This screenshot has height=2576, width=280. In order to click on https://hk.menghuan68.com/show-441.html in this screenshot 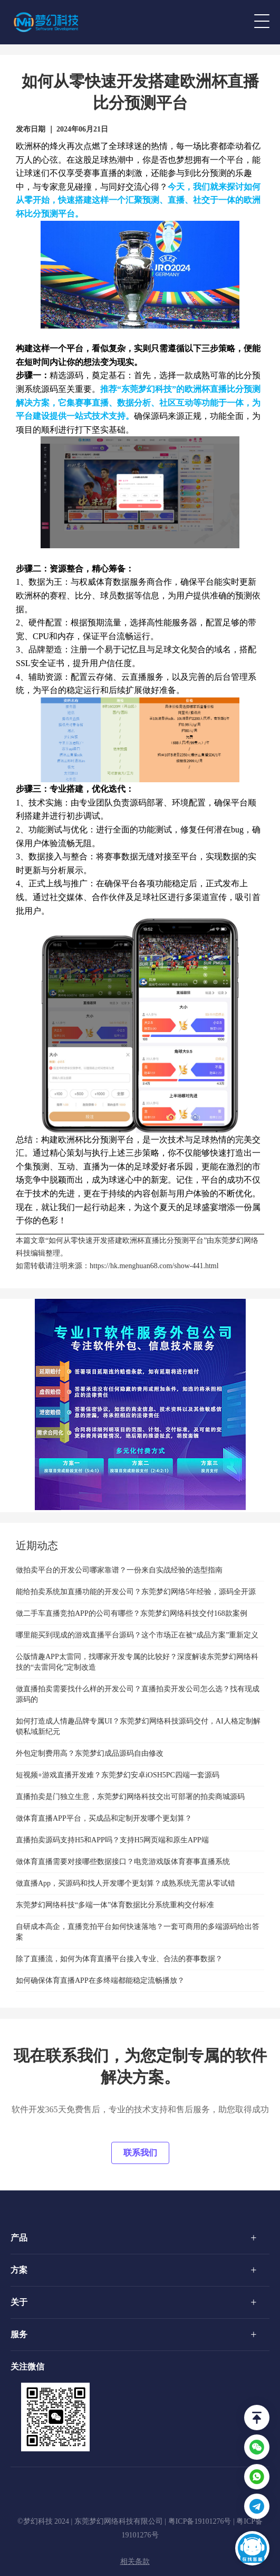, I will do `click(154, 1266)`.